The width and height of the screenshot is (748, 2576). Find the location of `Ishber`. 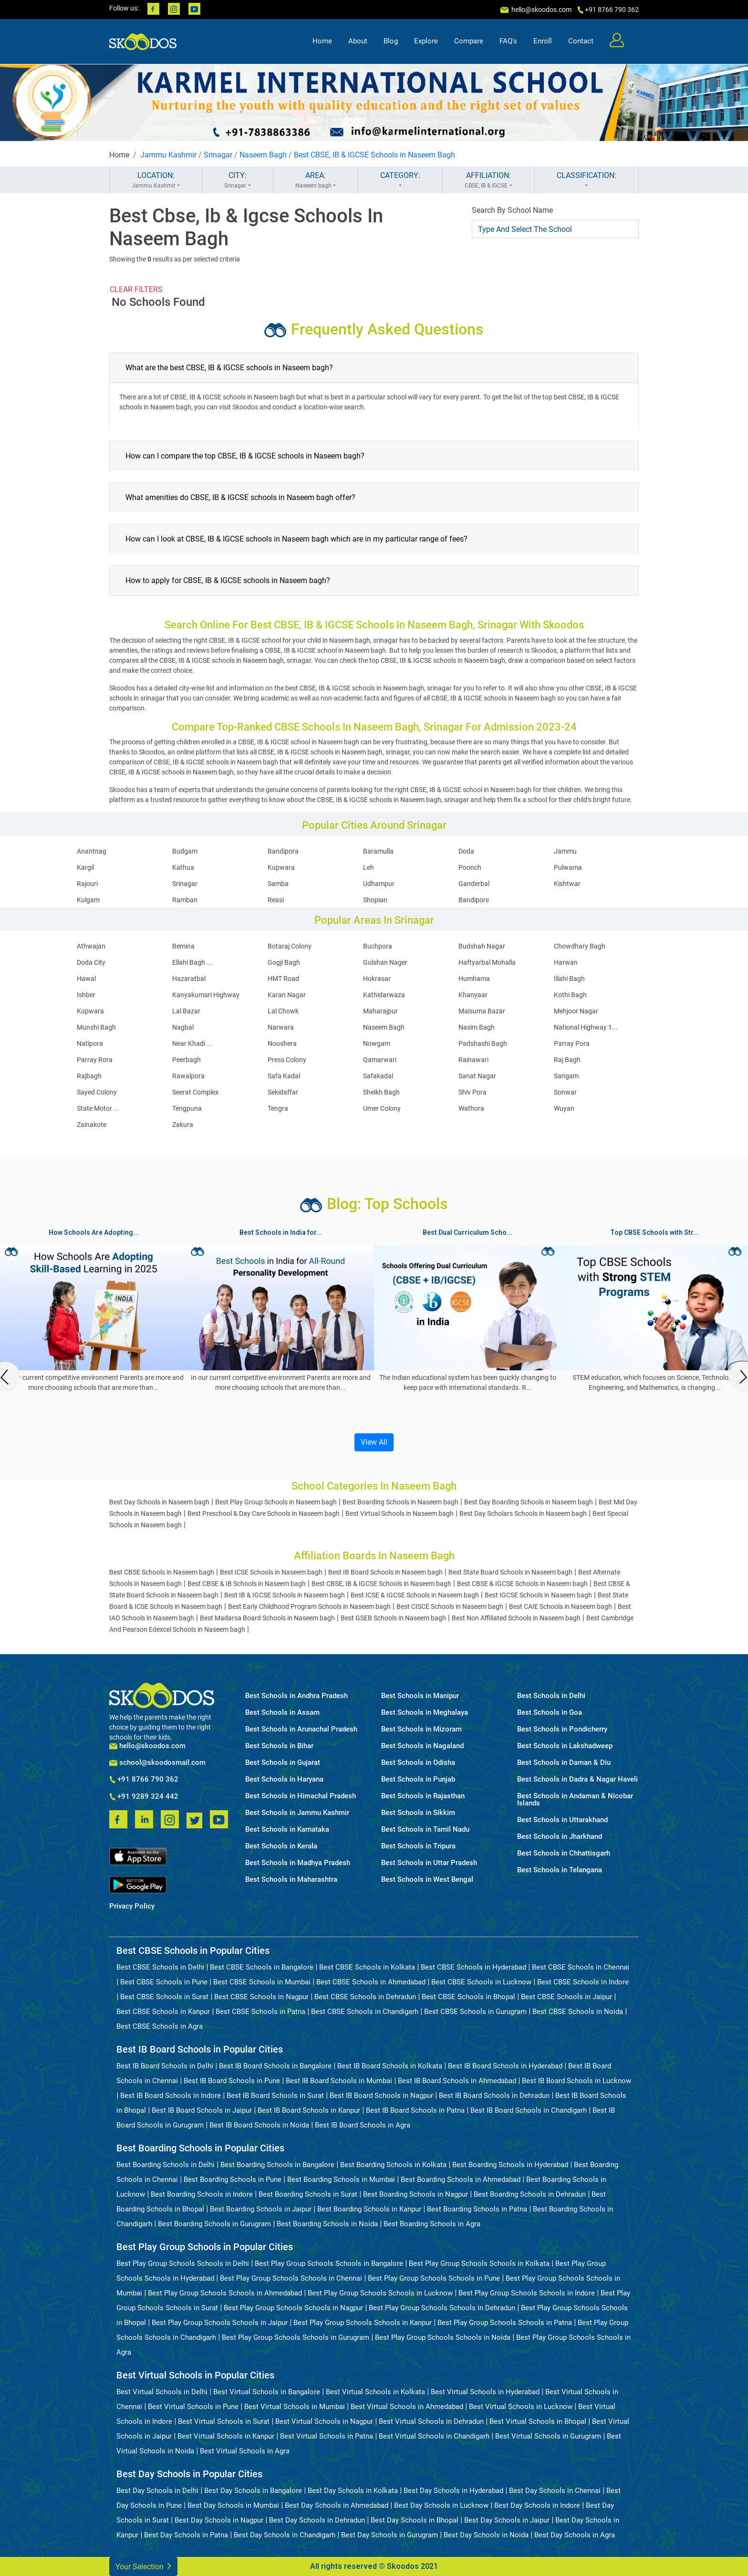

Ishber is located at coordinates (86, 995).